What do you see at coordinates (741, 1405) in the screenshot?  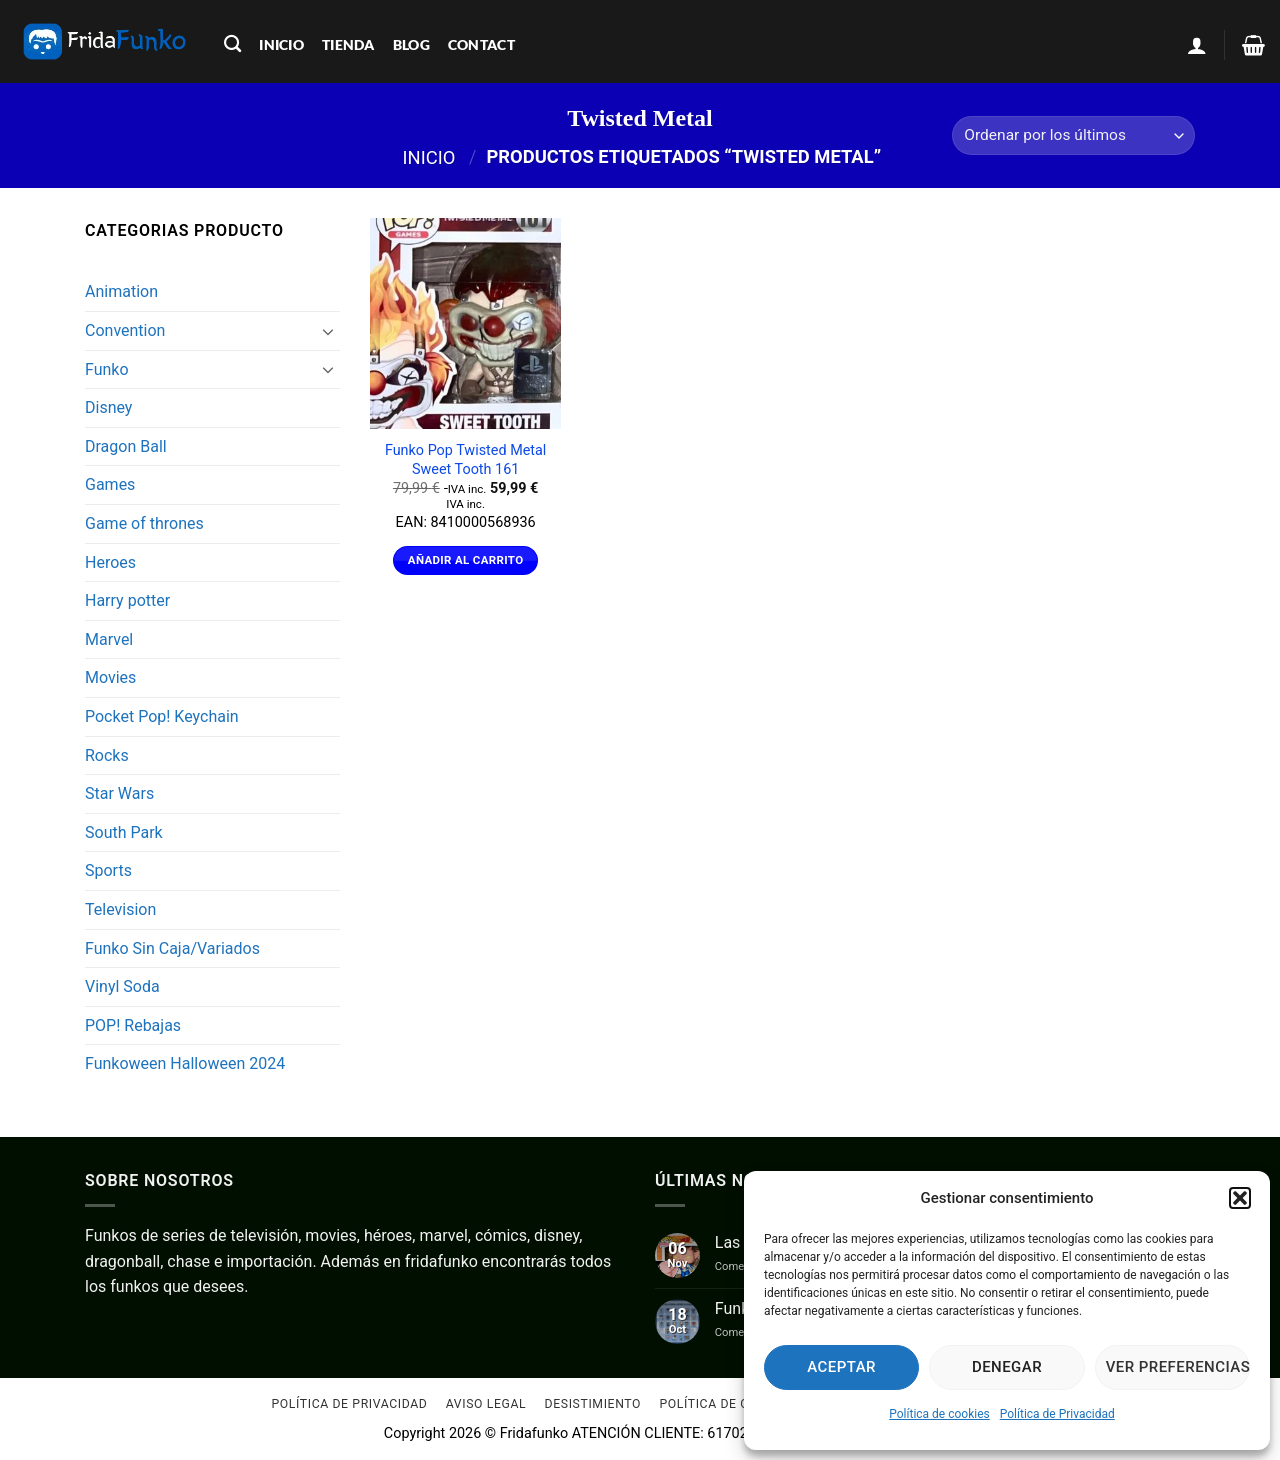 I see `Política de cookies (UE)` at bounding box center [741, 1405].